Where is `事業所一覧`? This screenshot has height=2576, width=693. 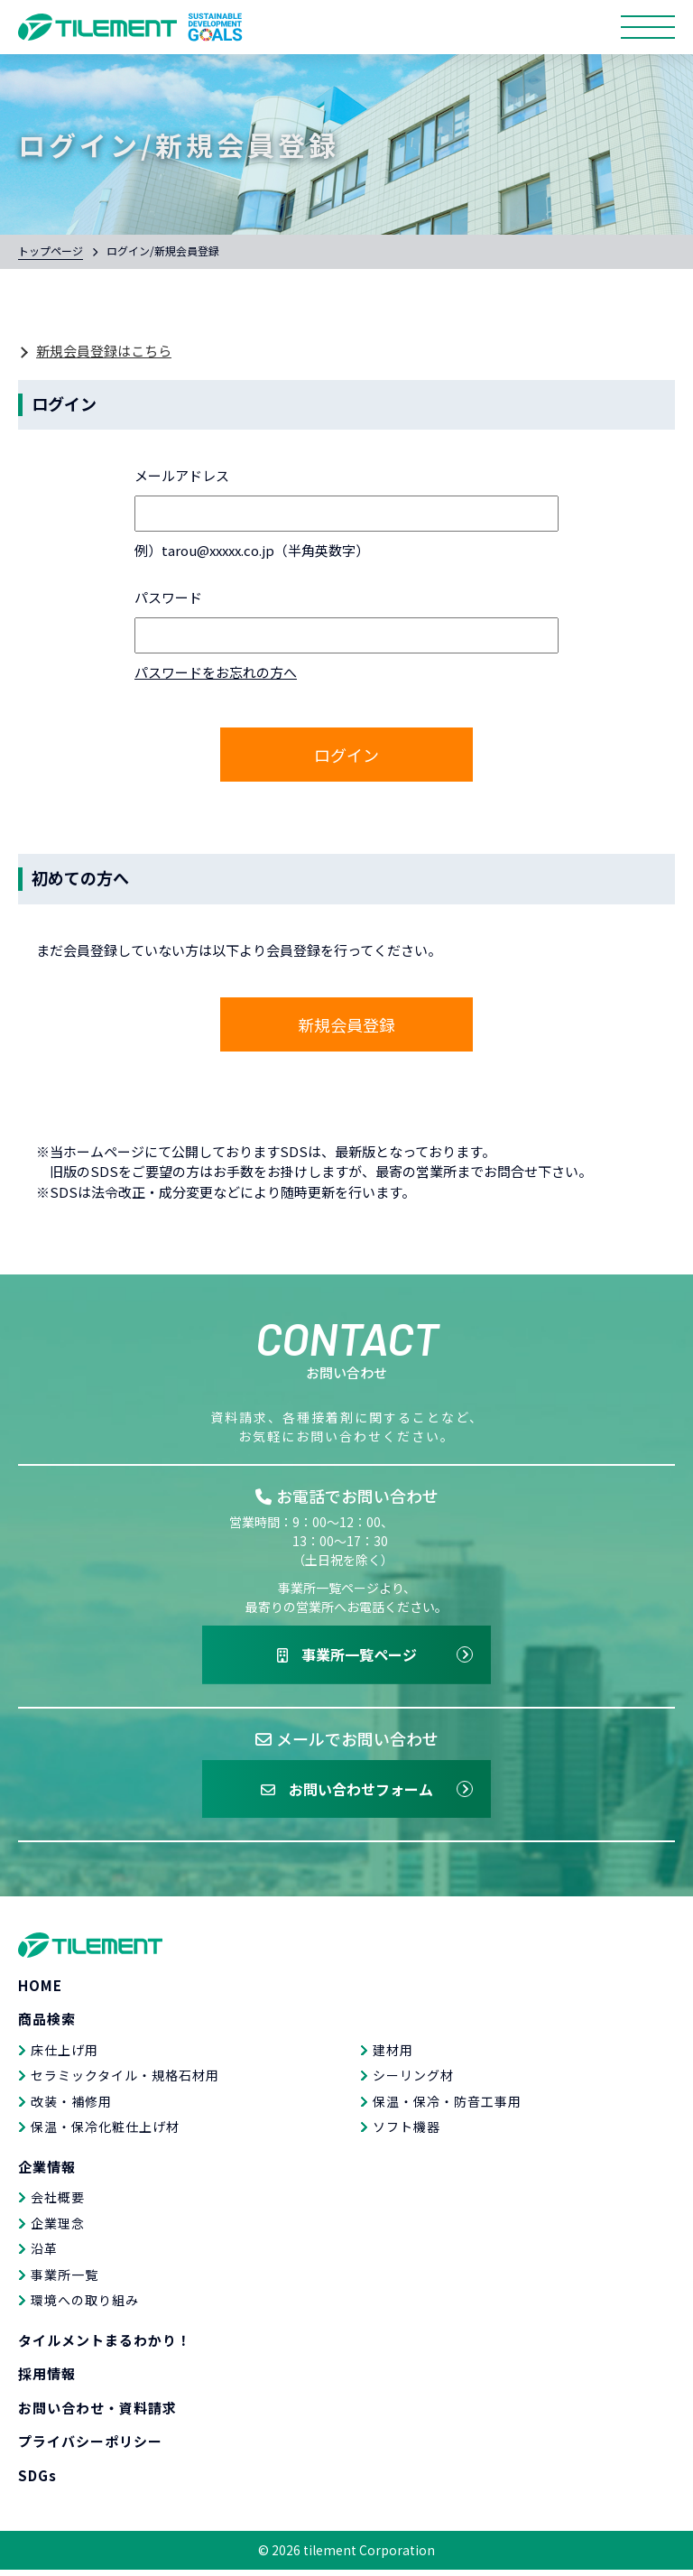
事業所一覧 is located at coordinates (64, 2280).